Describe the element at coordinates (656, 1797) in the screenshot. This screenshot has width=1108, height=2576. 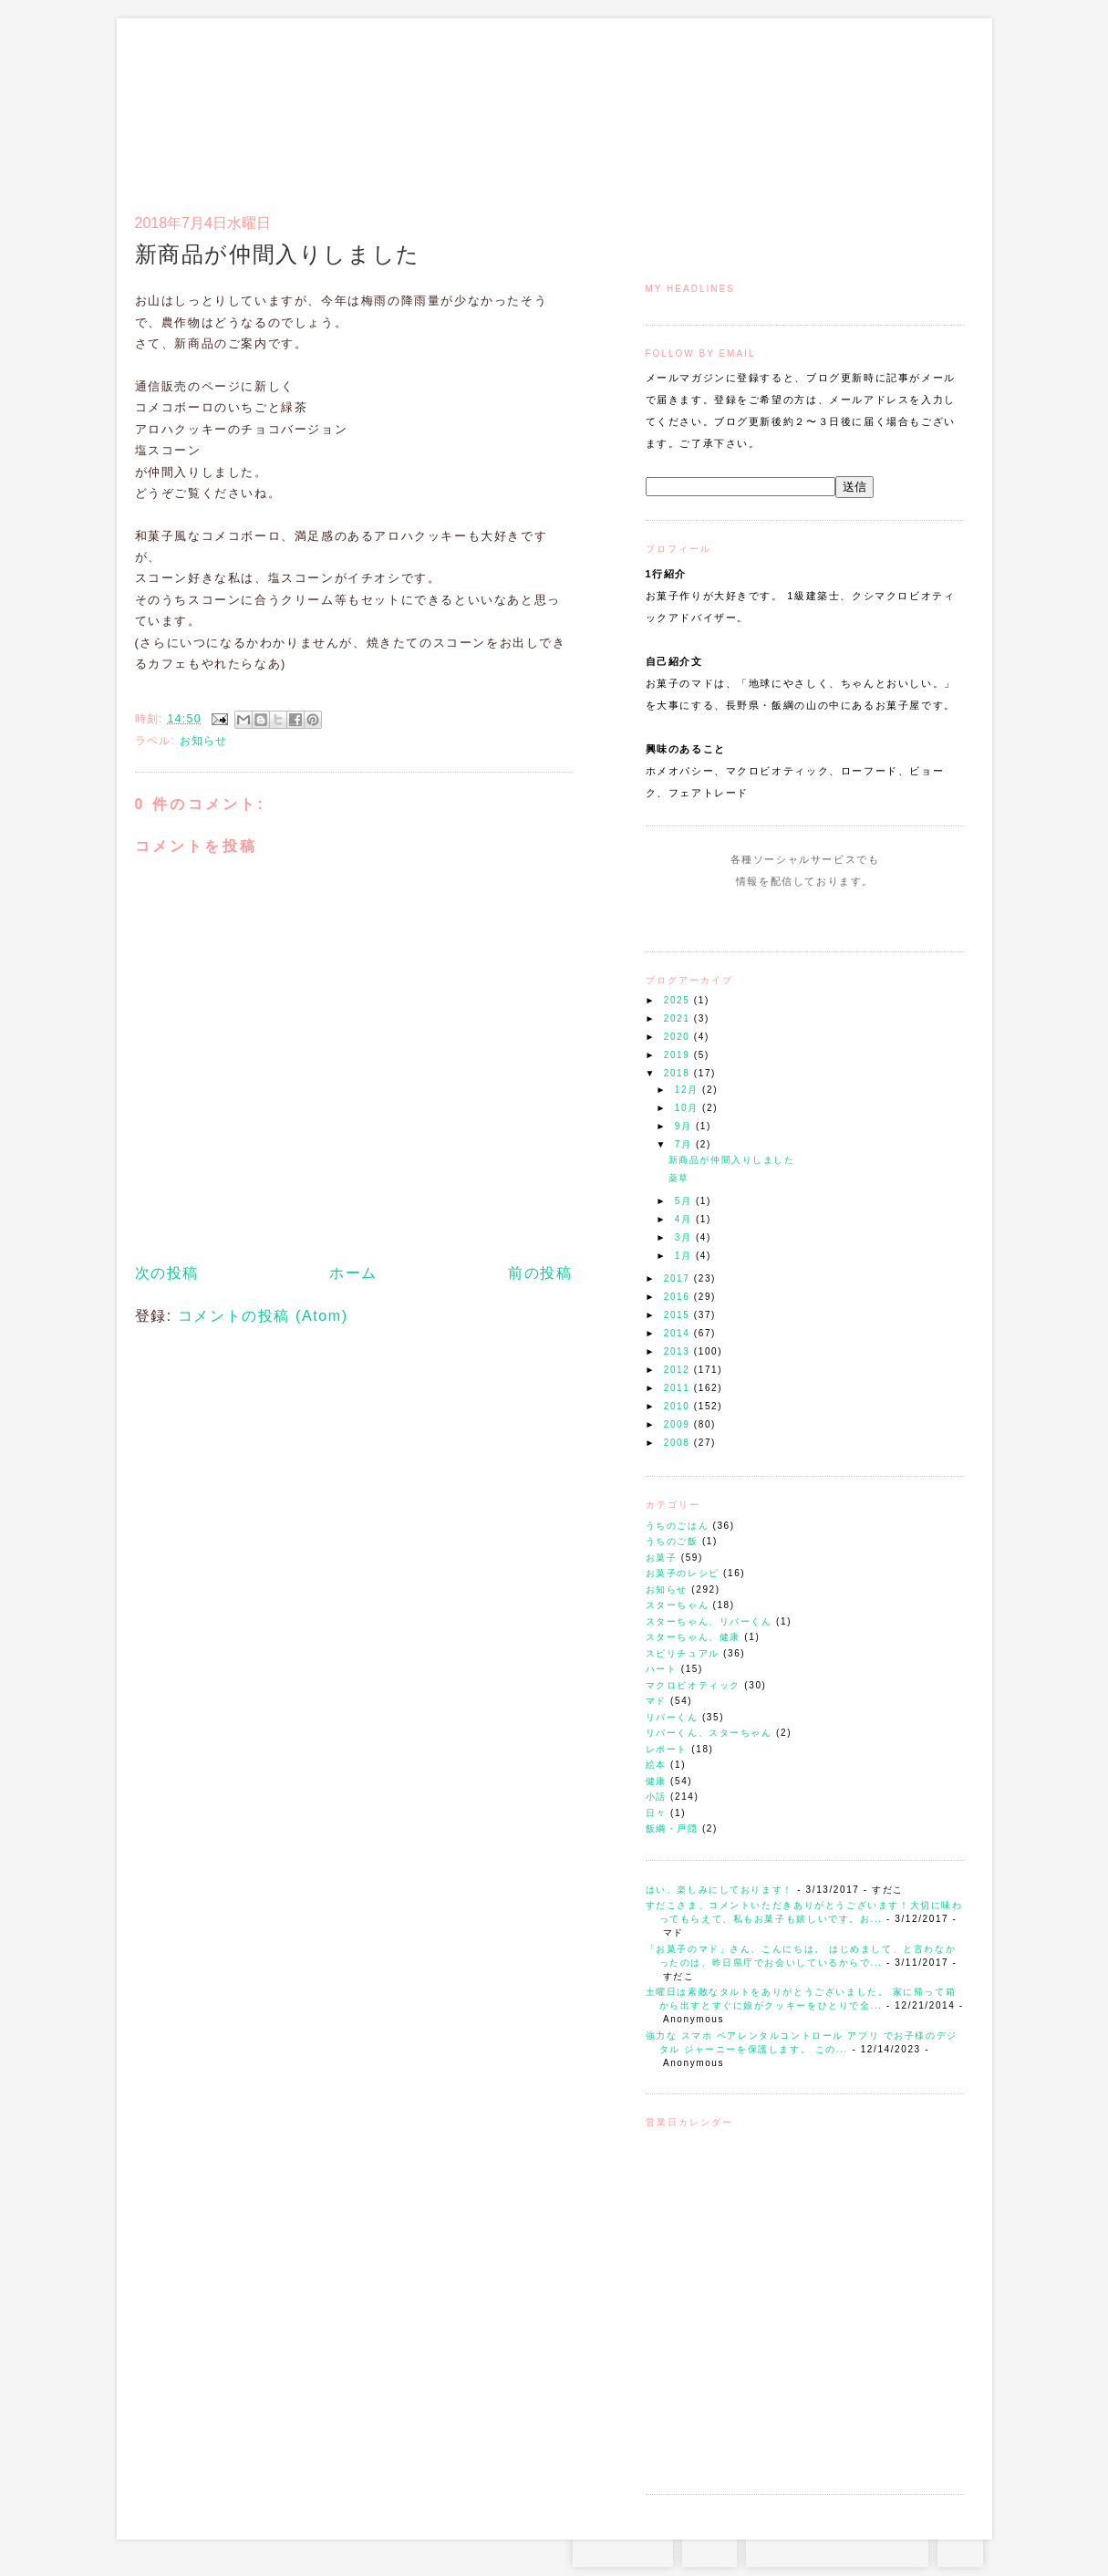
I see `小話` at that location.